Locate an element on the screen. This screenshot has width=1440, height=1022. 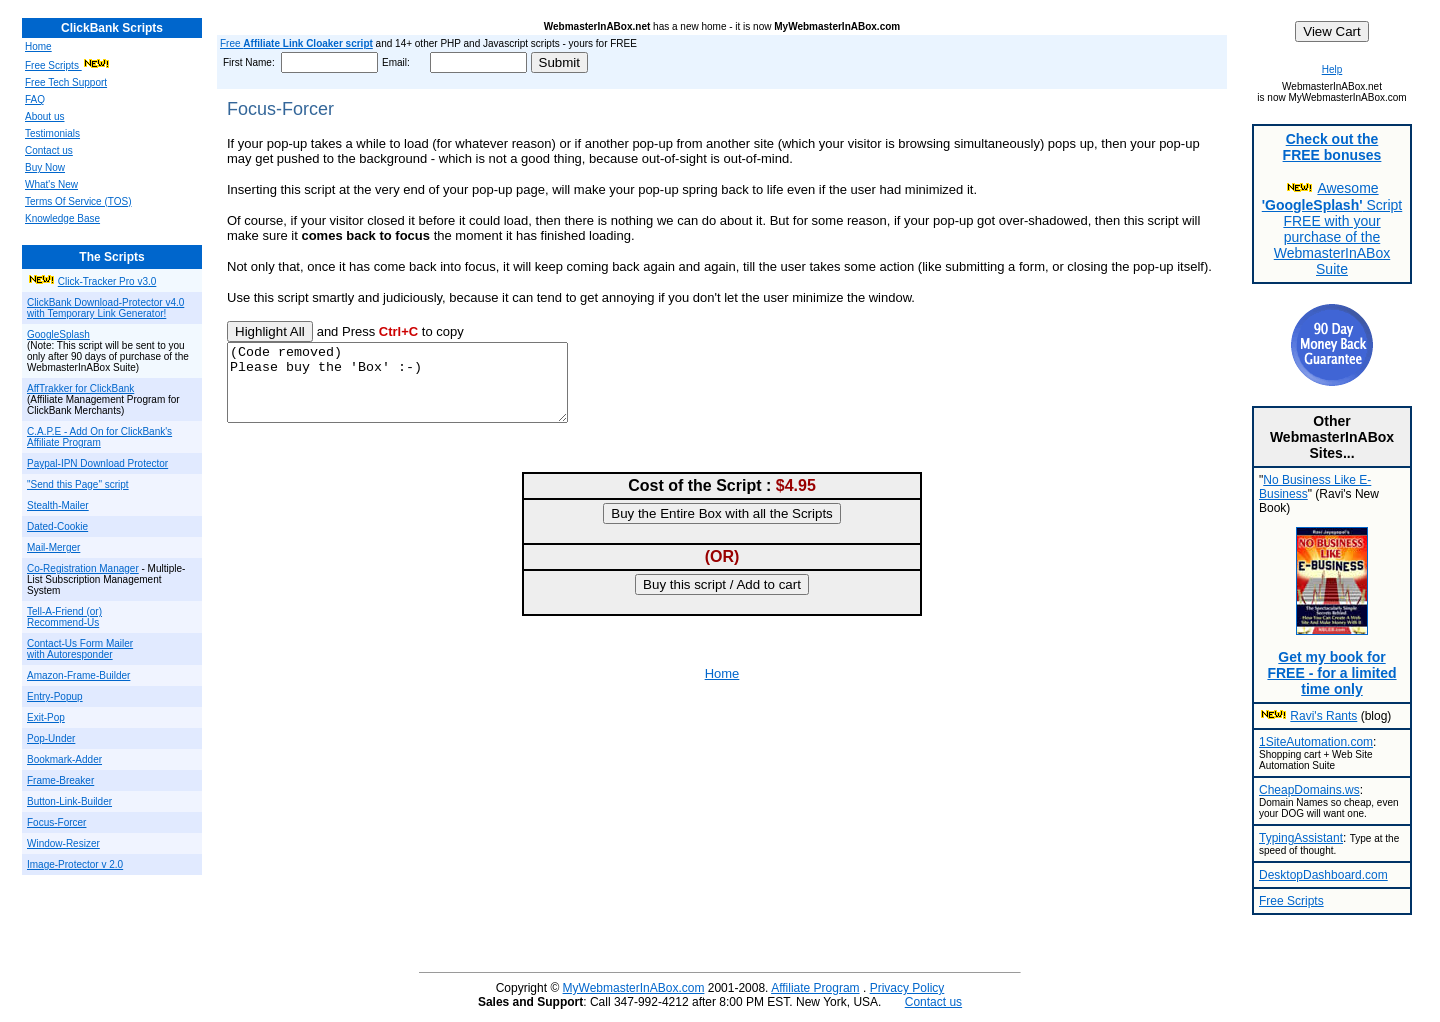
C.A.P.E - Add On for ClickBank's Affiliate Program is located at coordinates (99, 437).